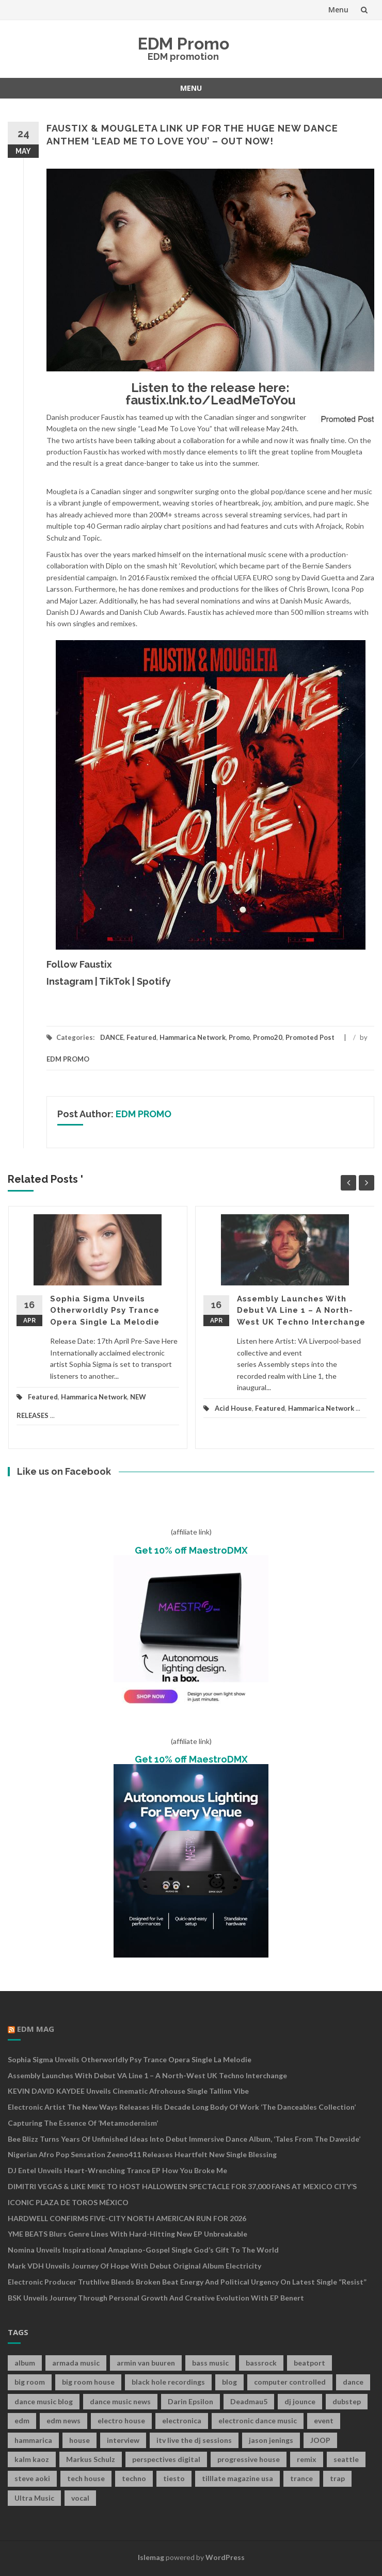 Image resolution: width=382 pixels, height=2576 pixels. I want to click on Menu, so click(338, 9).